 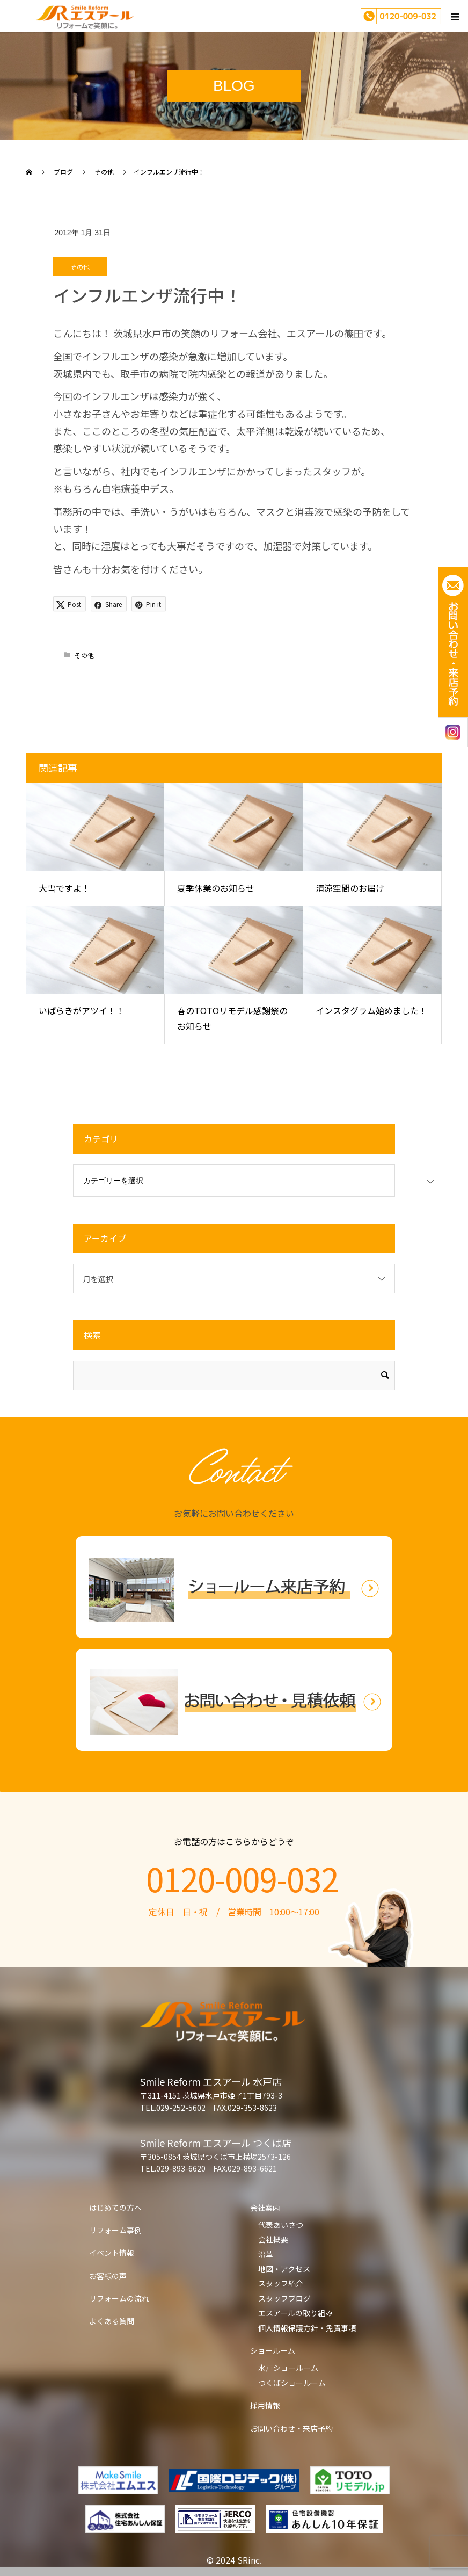 What do you see at coordinates (265, 2254) in the screenshot?
I see `沿革` at bounding box center [265, 2254].